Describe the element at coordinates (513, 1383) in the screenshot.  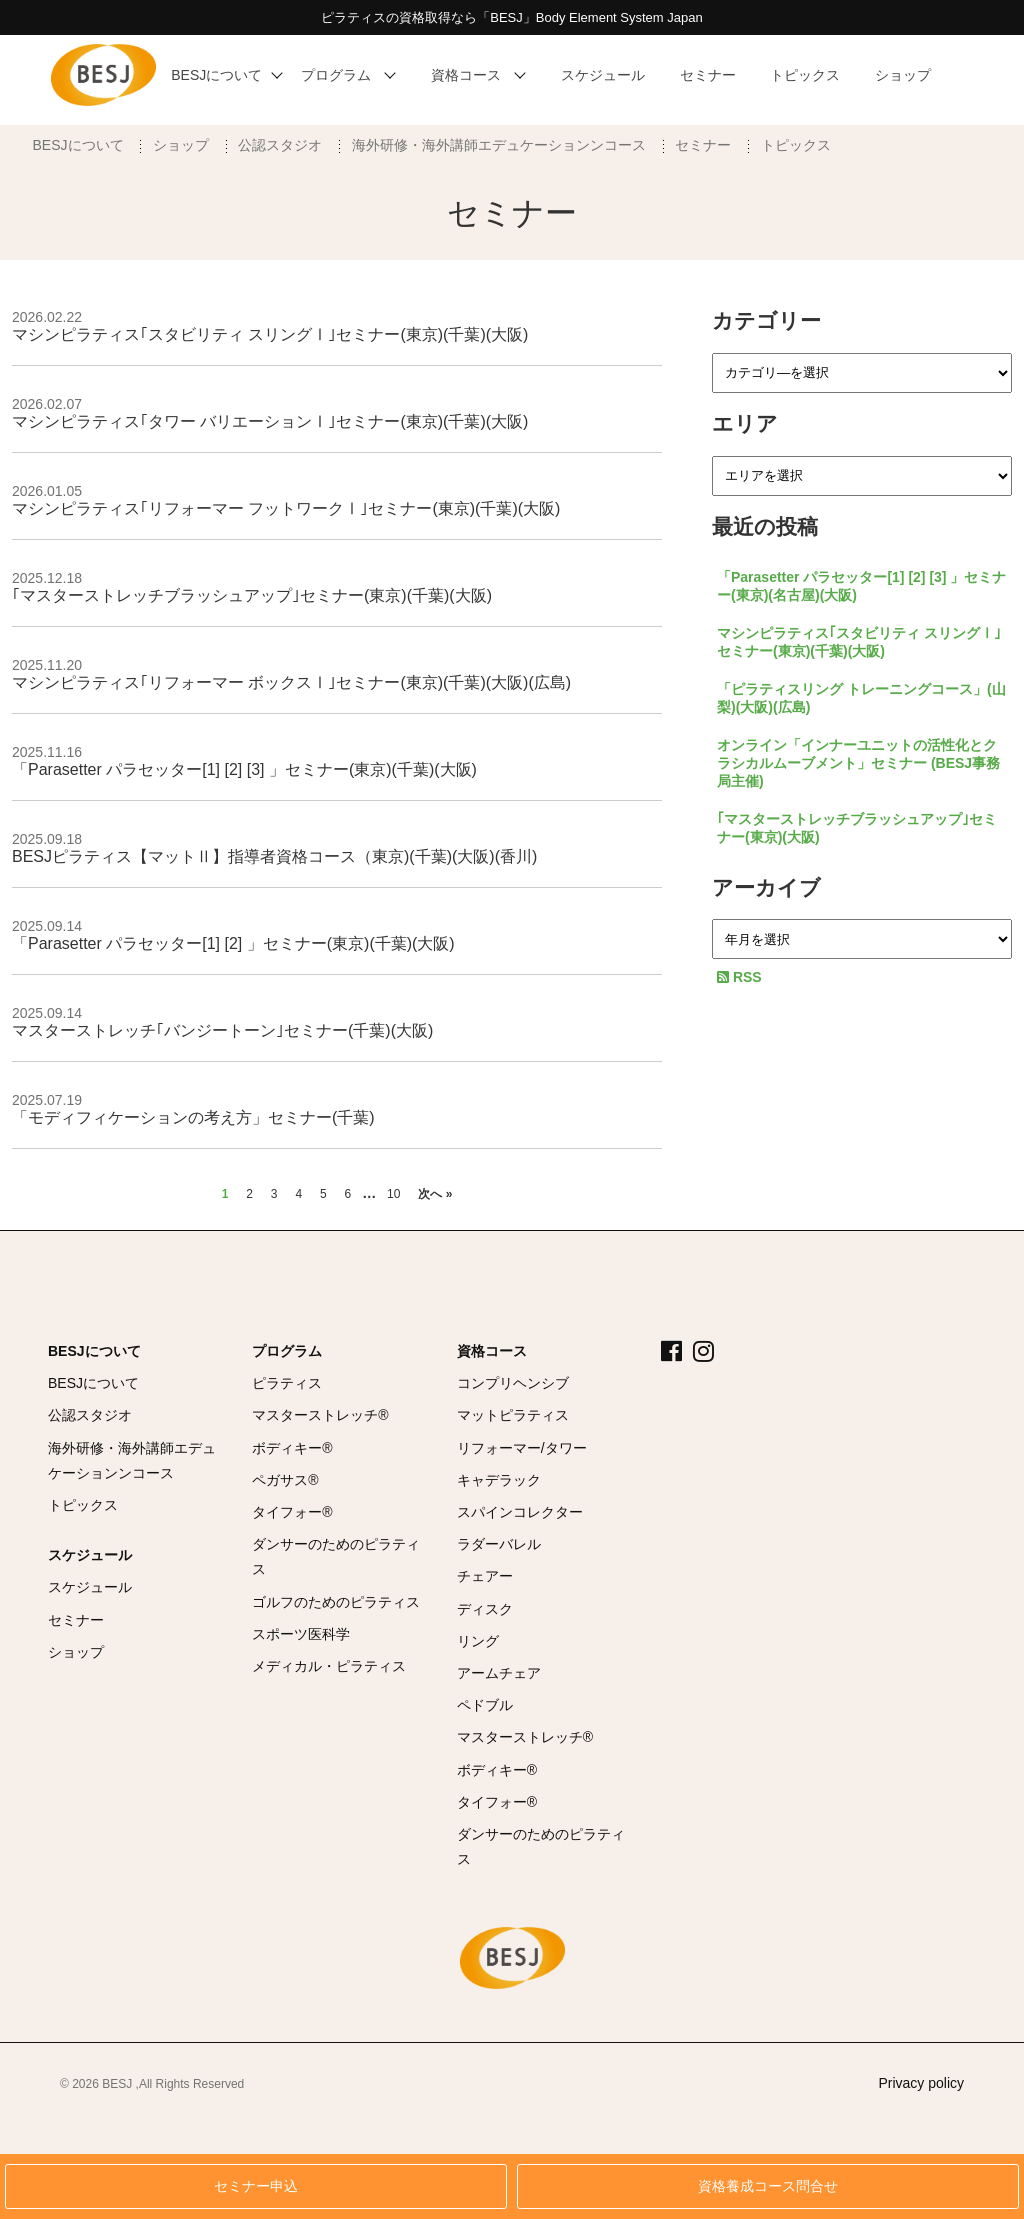
I see `コンプリヘンシブ` at that location.